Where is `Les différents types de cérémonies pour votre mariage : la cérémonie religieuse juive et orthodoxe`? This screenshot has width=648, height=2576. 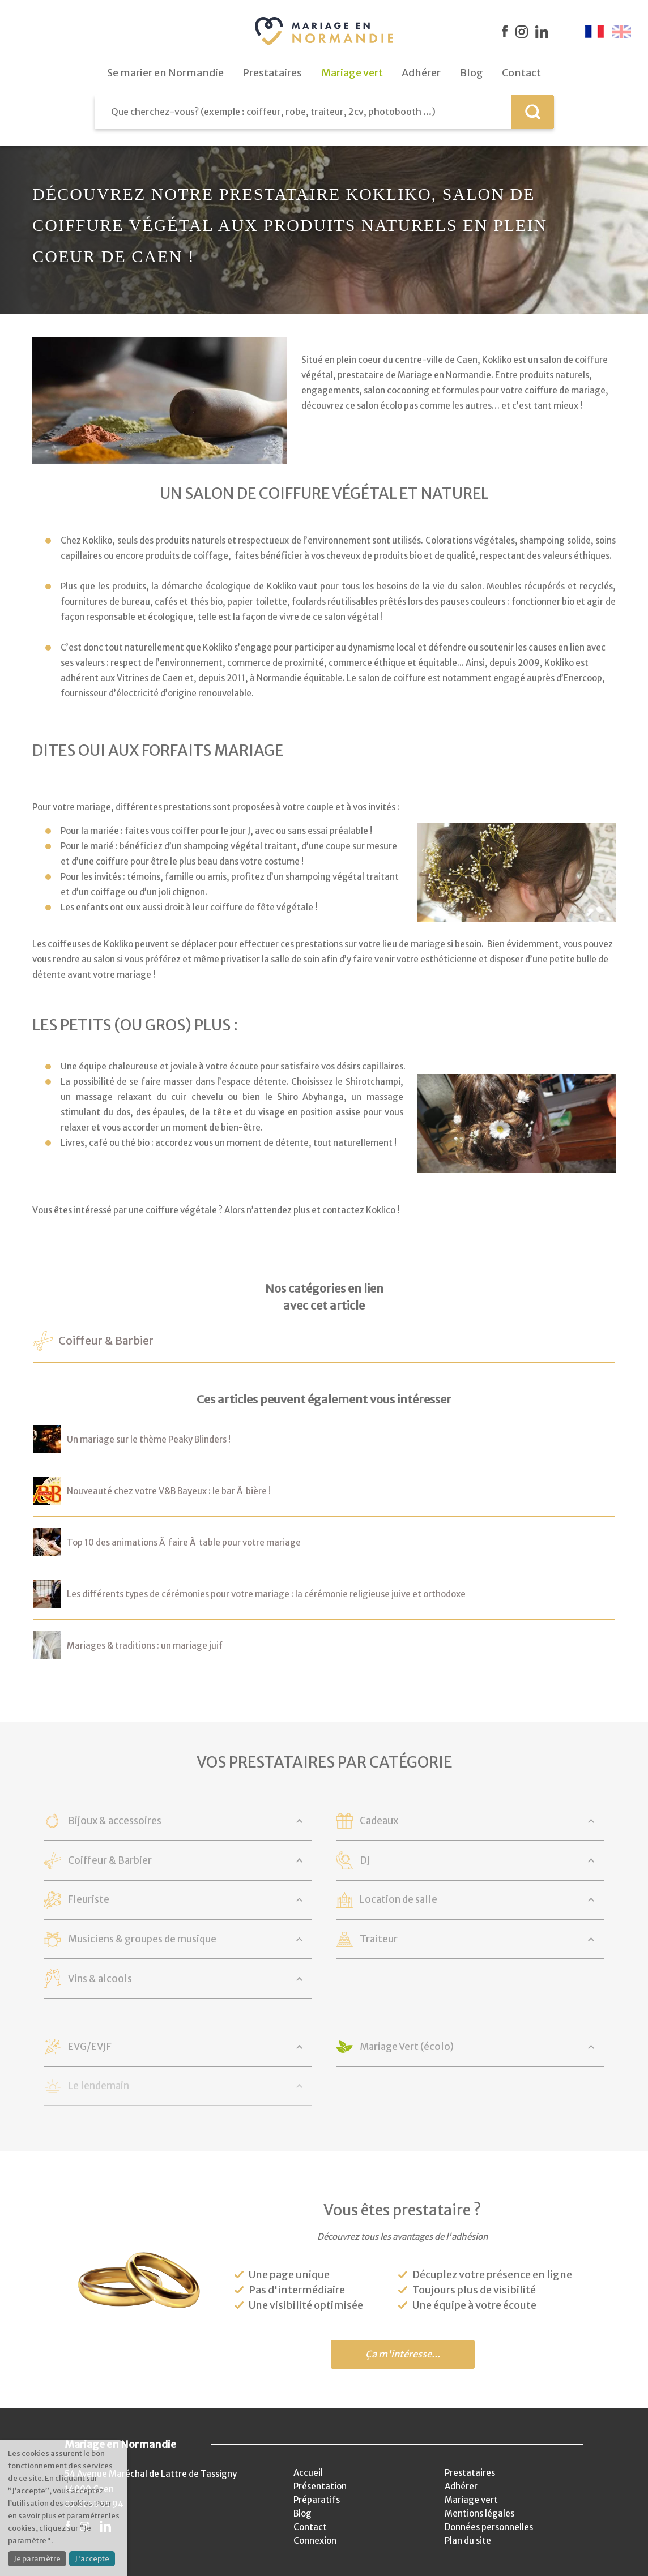 Les différents types de cérémonies pour votre mariage : la cérémonie religieuse juive et orthodoxe is located at coordinates (266, 1594).